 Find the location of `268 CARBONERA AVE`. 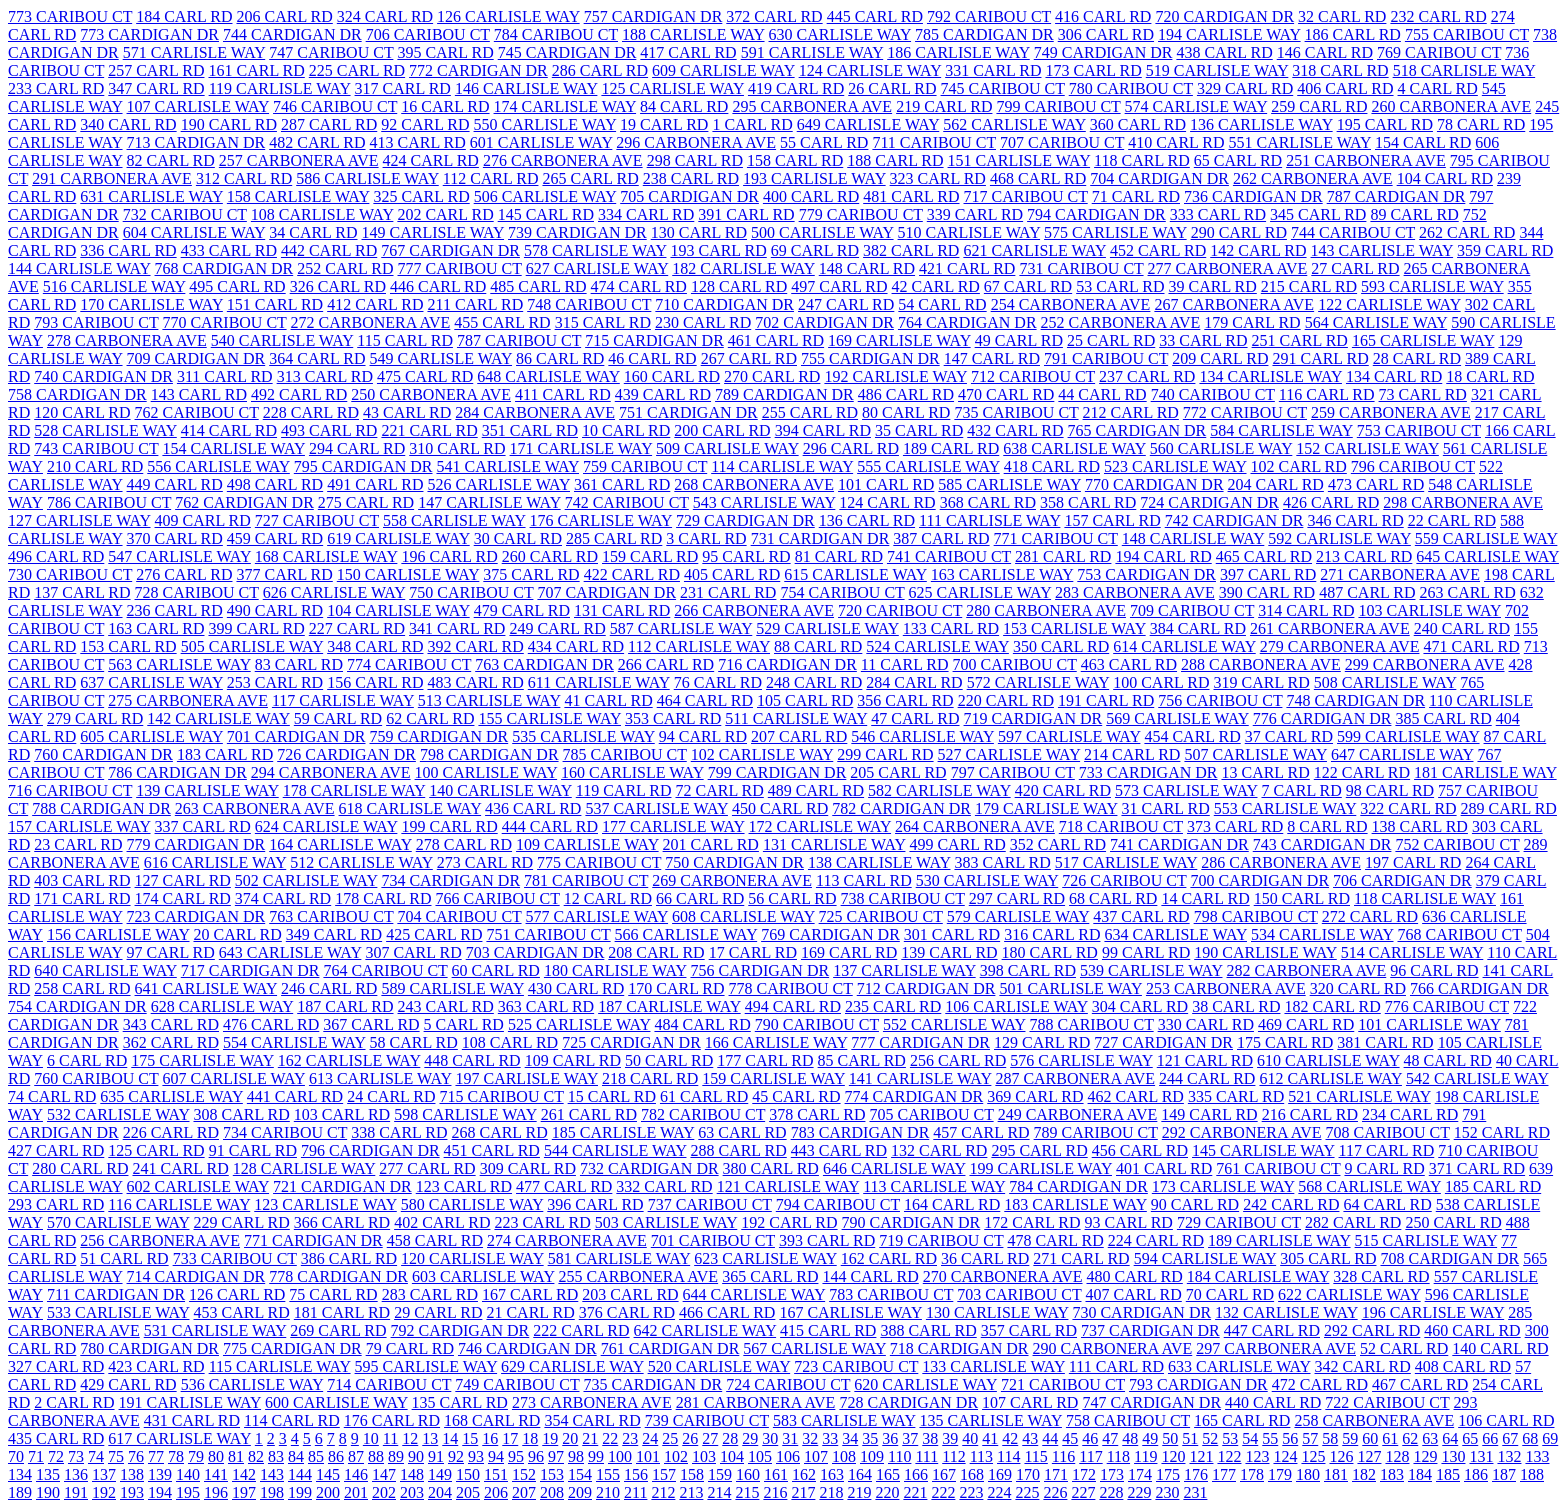

268 CARBONERA AVE is located at coordinates (754, 484).